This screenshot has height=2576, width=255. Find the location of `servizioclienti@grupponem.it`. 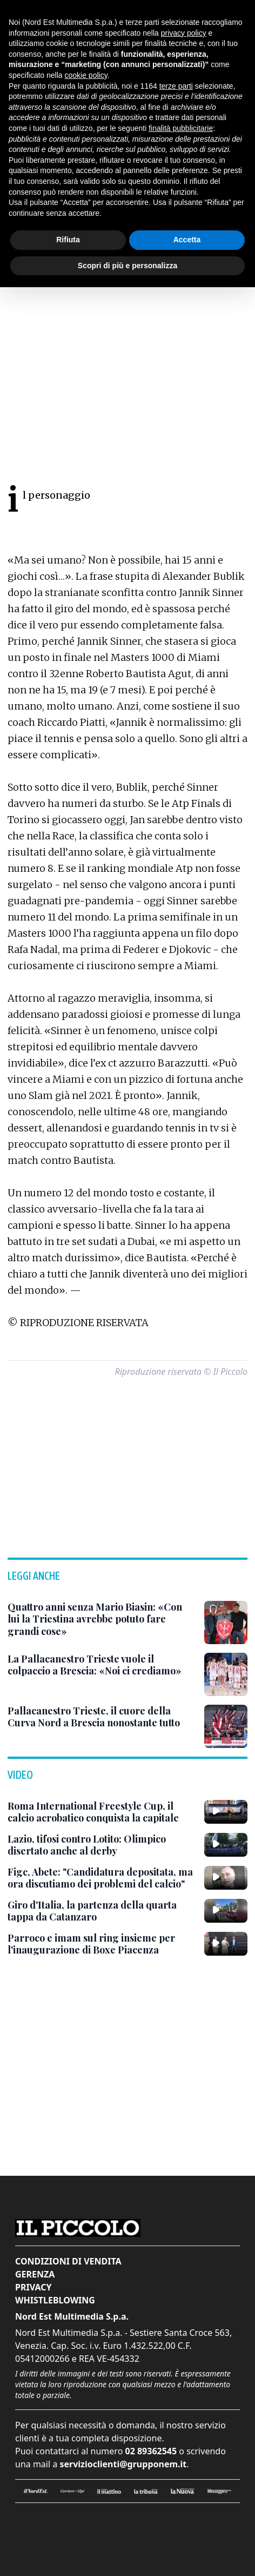

servizioclienti@grupponem.it is located at coordinates (122, 2464).